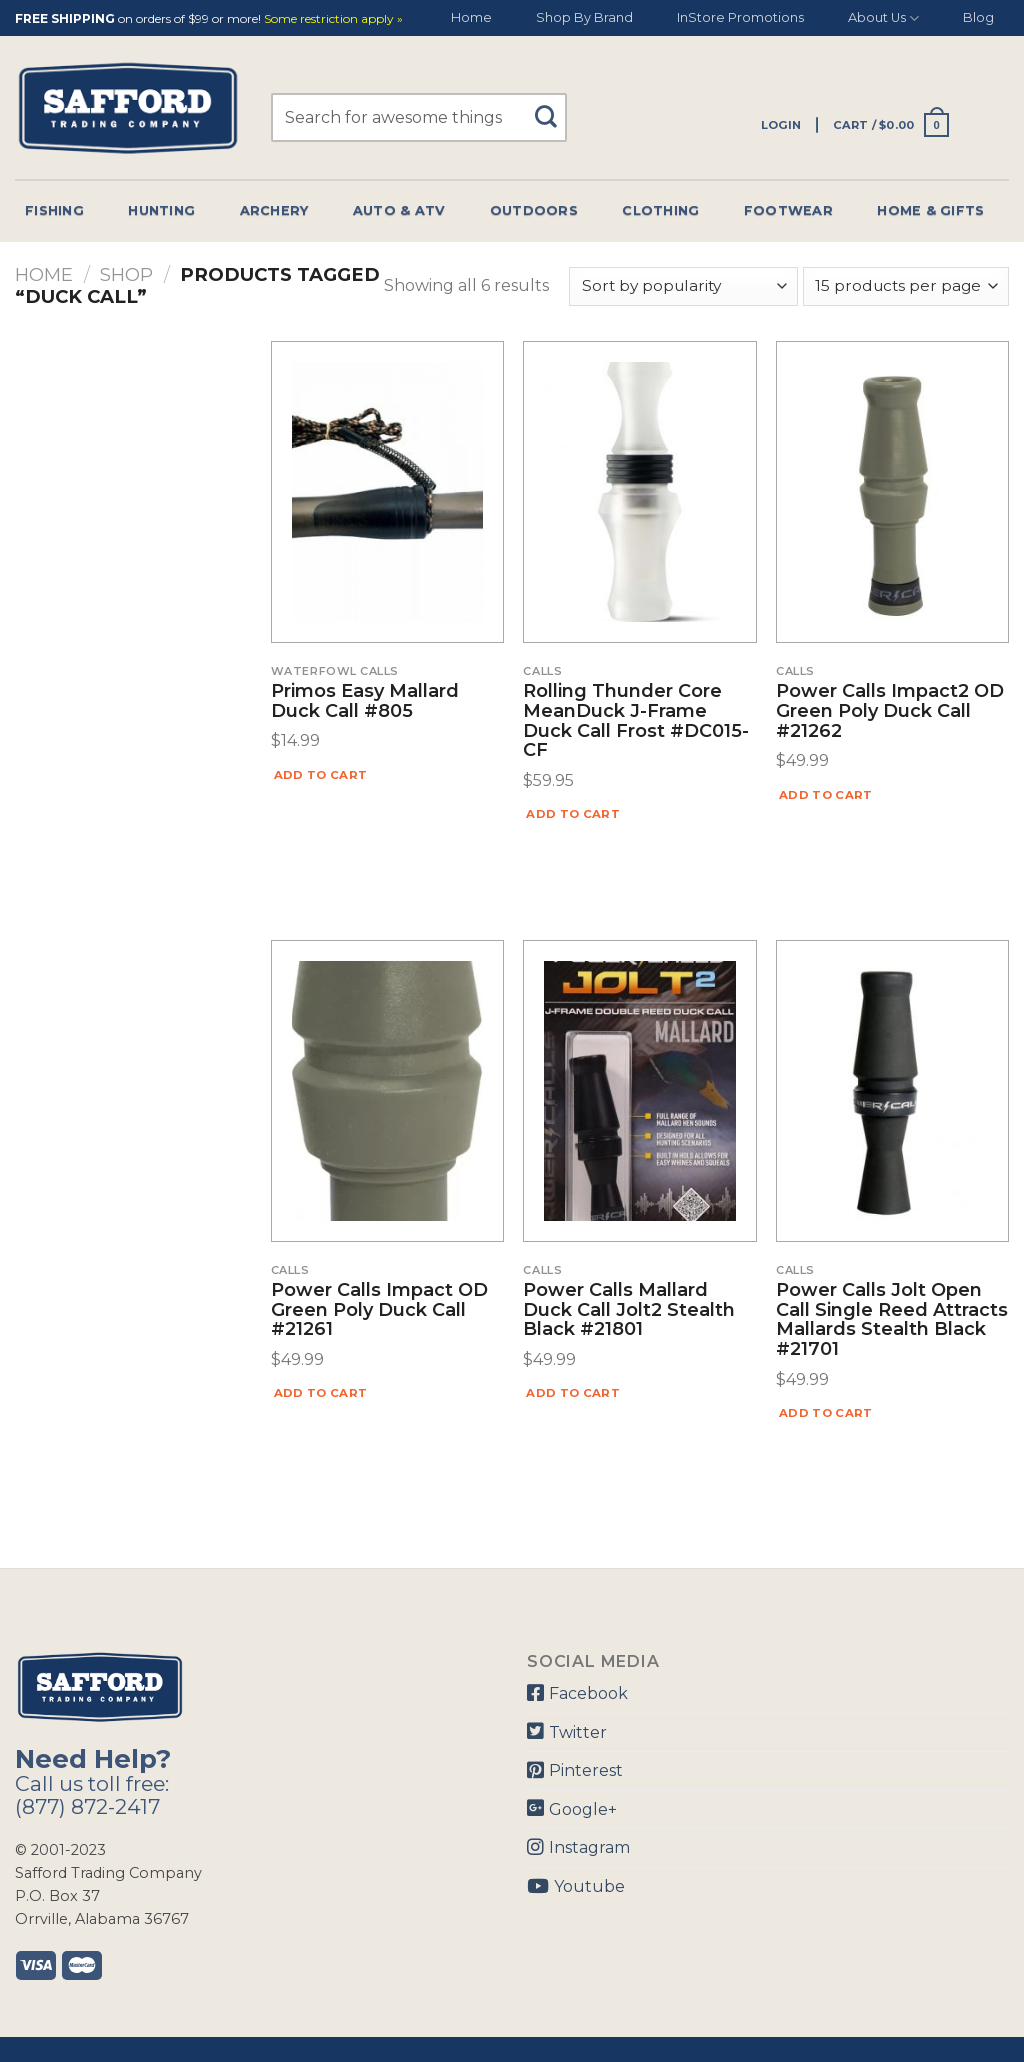 This screenshot has width=1024, height=2062. Describe the element at coordinates (471, 17) in the screenshot. I see `Home` at that location.